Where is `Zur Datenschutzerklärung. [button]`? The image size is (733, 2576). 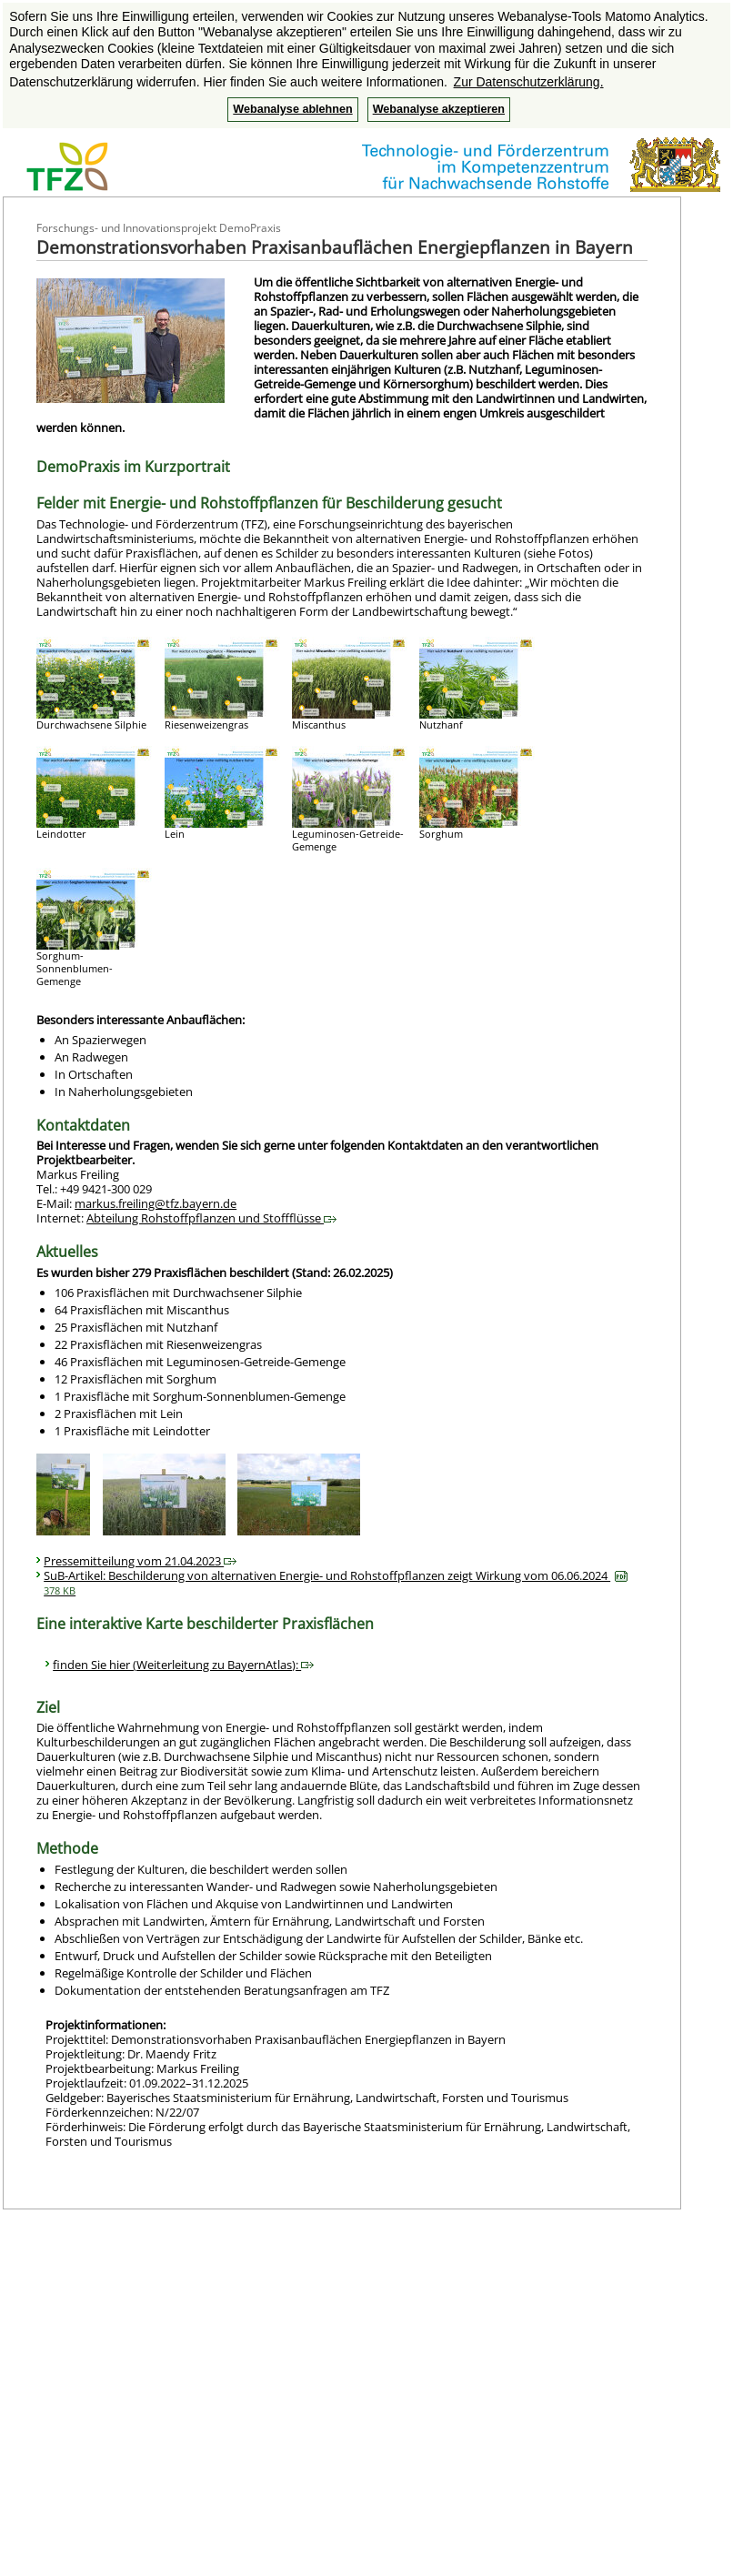 Zur Datenschutzerklärung. [button] is located at coordinates (529, 82).